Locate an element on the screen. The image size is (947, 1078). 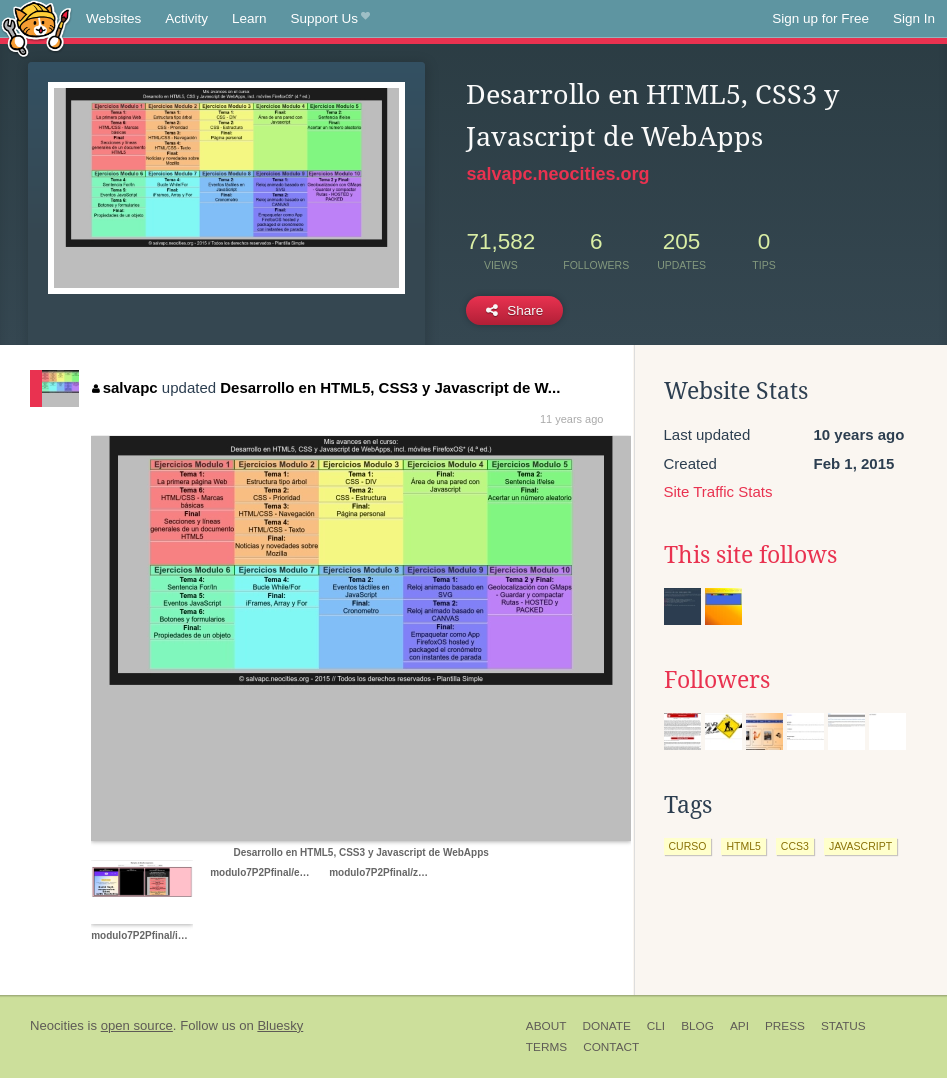
About is located at coordinates (546, 1026).